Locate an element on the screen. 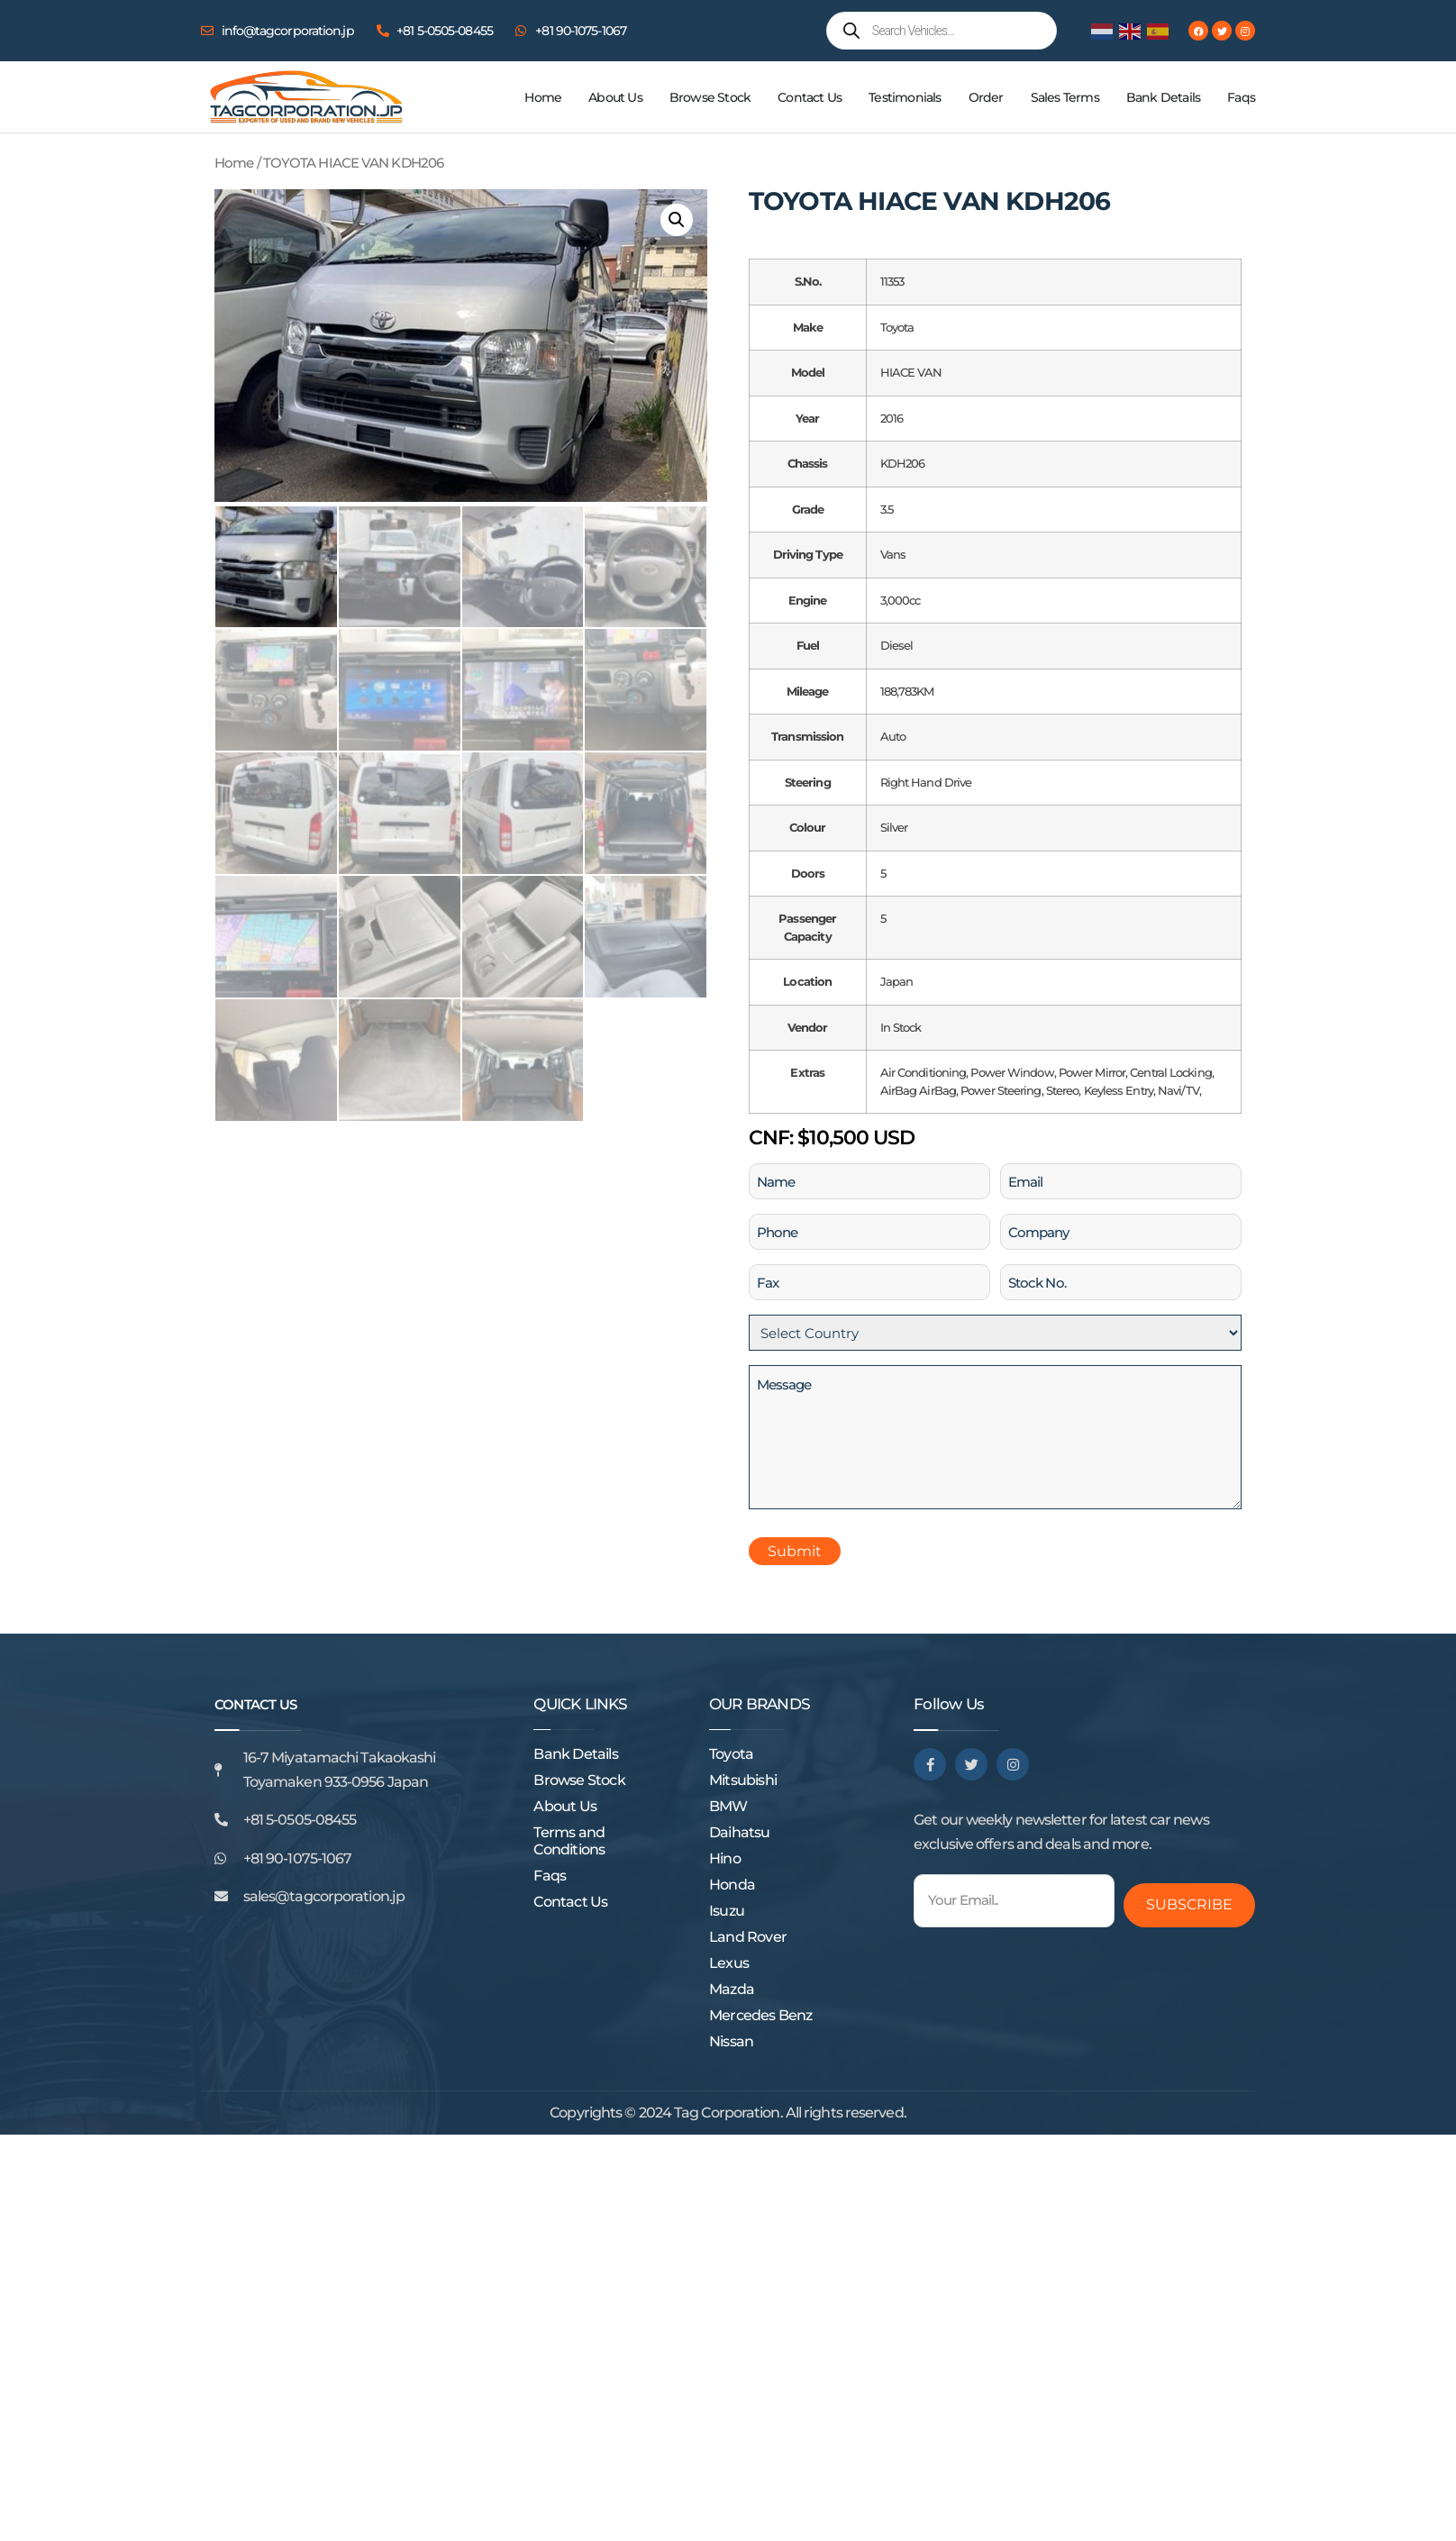 This screenshot has width=1456, height=2541. Browse Stock is located at coordinates (710, 97).